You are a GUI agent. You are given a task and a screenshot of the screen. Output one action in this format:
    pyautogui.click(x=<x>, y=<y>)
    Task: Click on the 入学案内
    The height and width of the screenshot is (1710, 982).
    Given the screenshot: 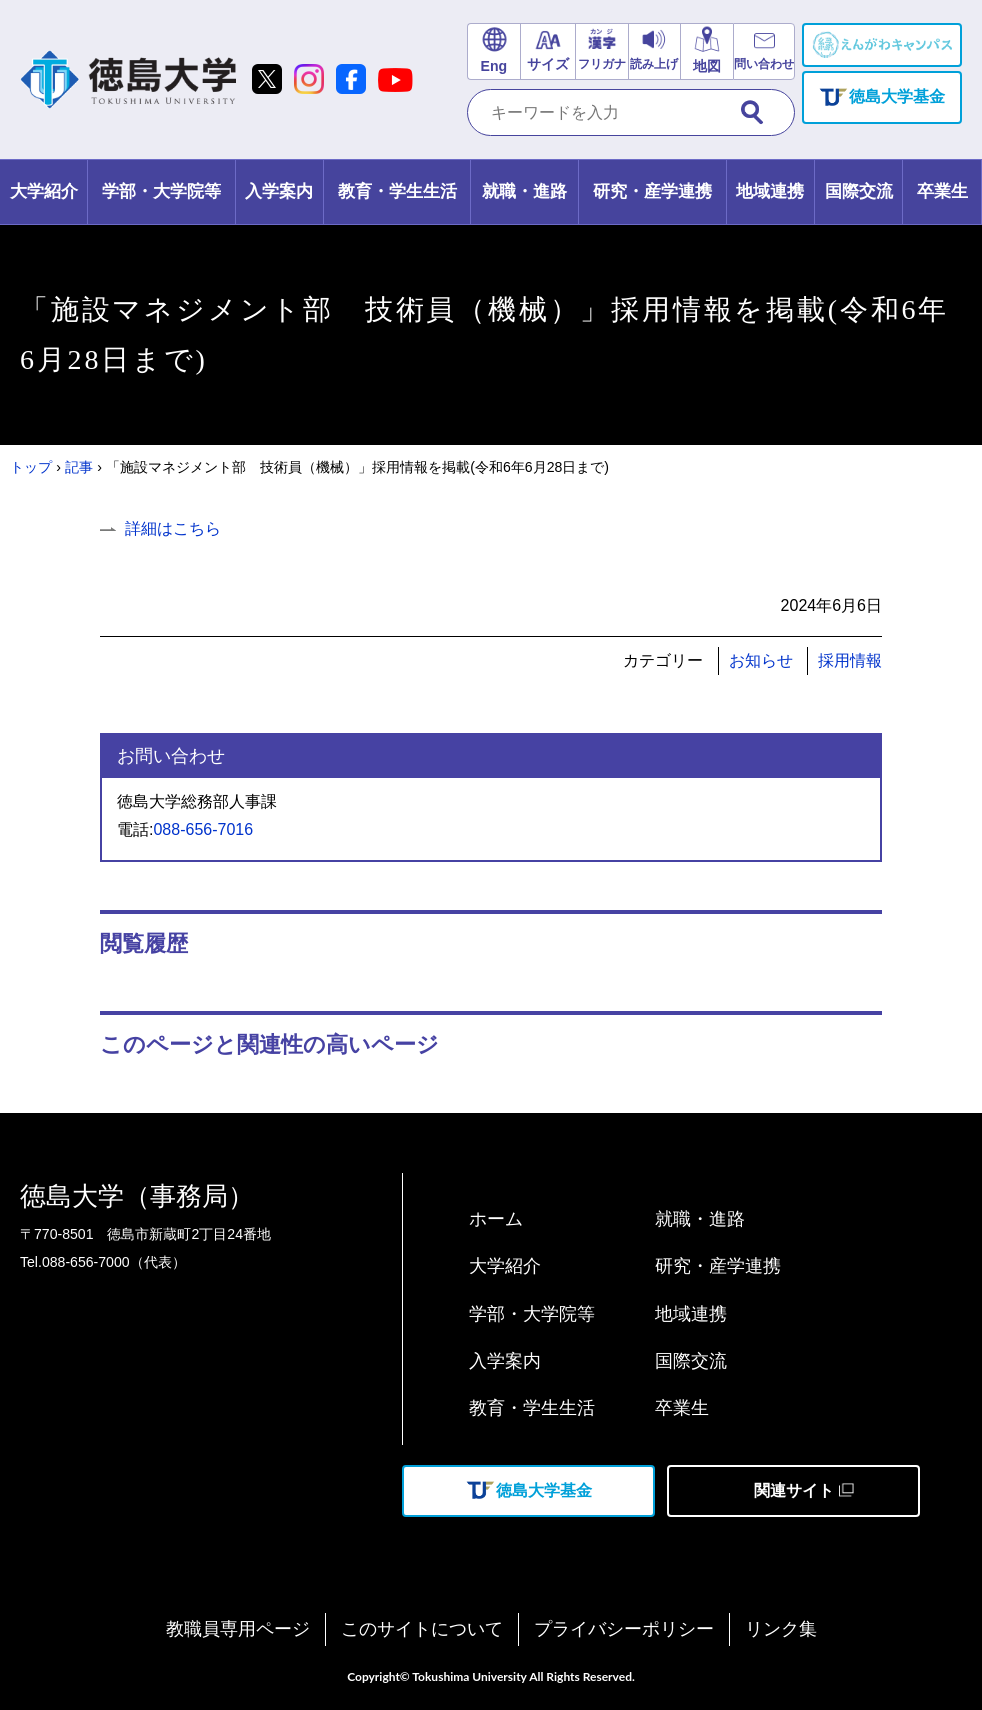 What is the action you would take?
    pyautogui.click(x=505, y=1361)
    